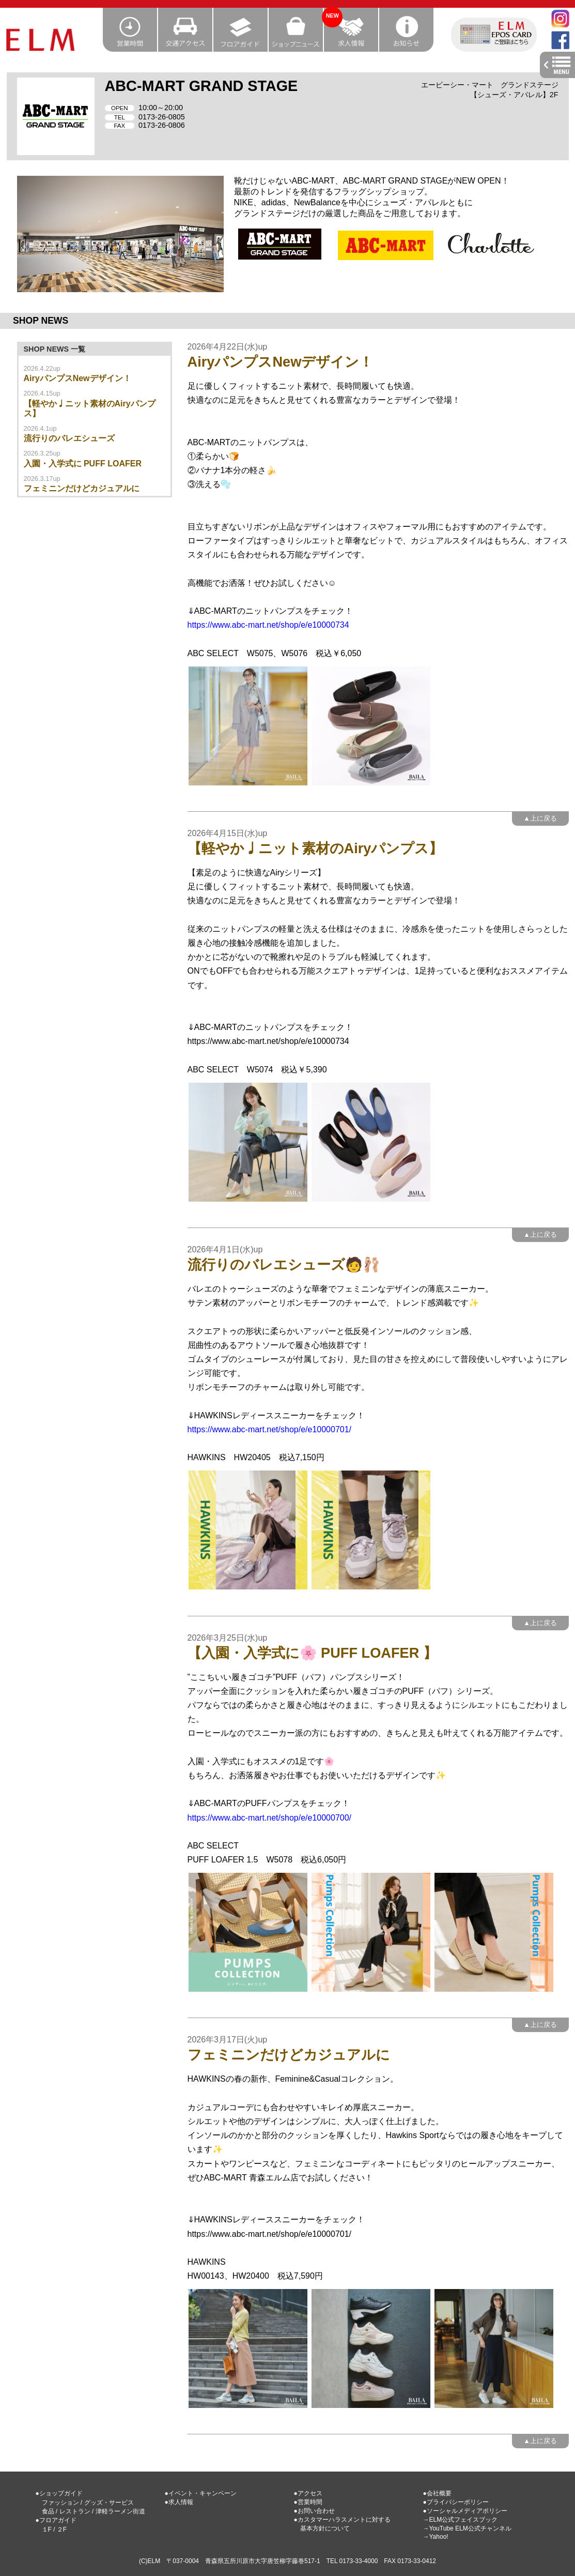  Describe the element at coordinates (69, 438) in the screenshot. I see `流行りのバレエシューズ‍` at that location.